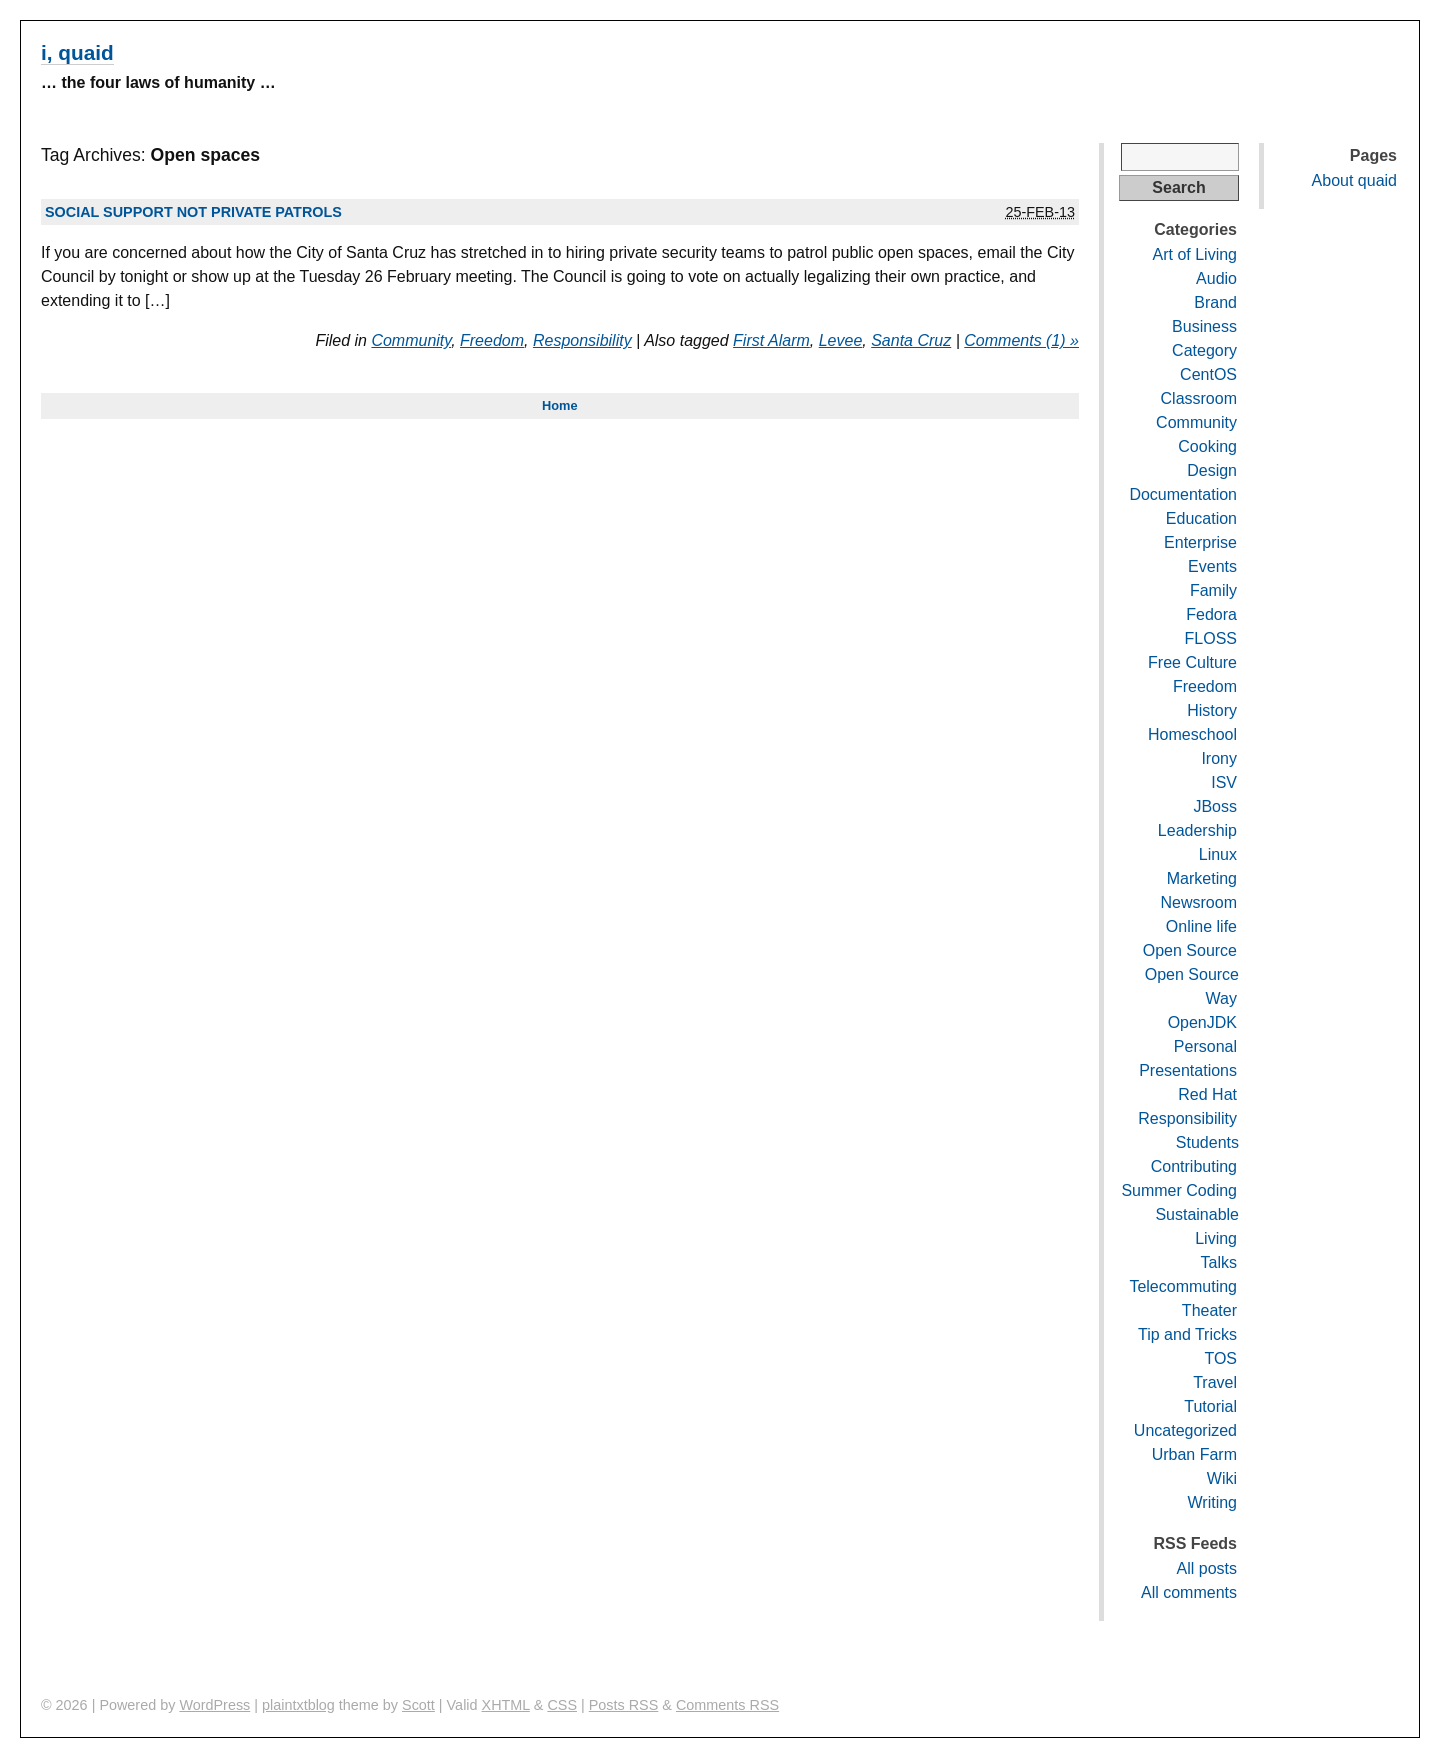 The width and height of the screenshot is (1440, 1758). What do you see at coordinates (1179, 1190) in the screenshot?
I see `Summer Coding` at bounding box center [1179, 1190].